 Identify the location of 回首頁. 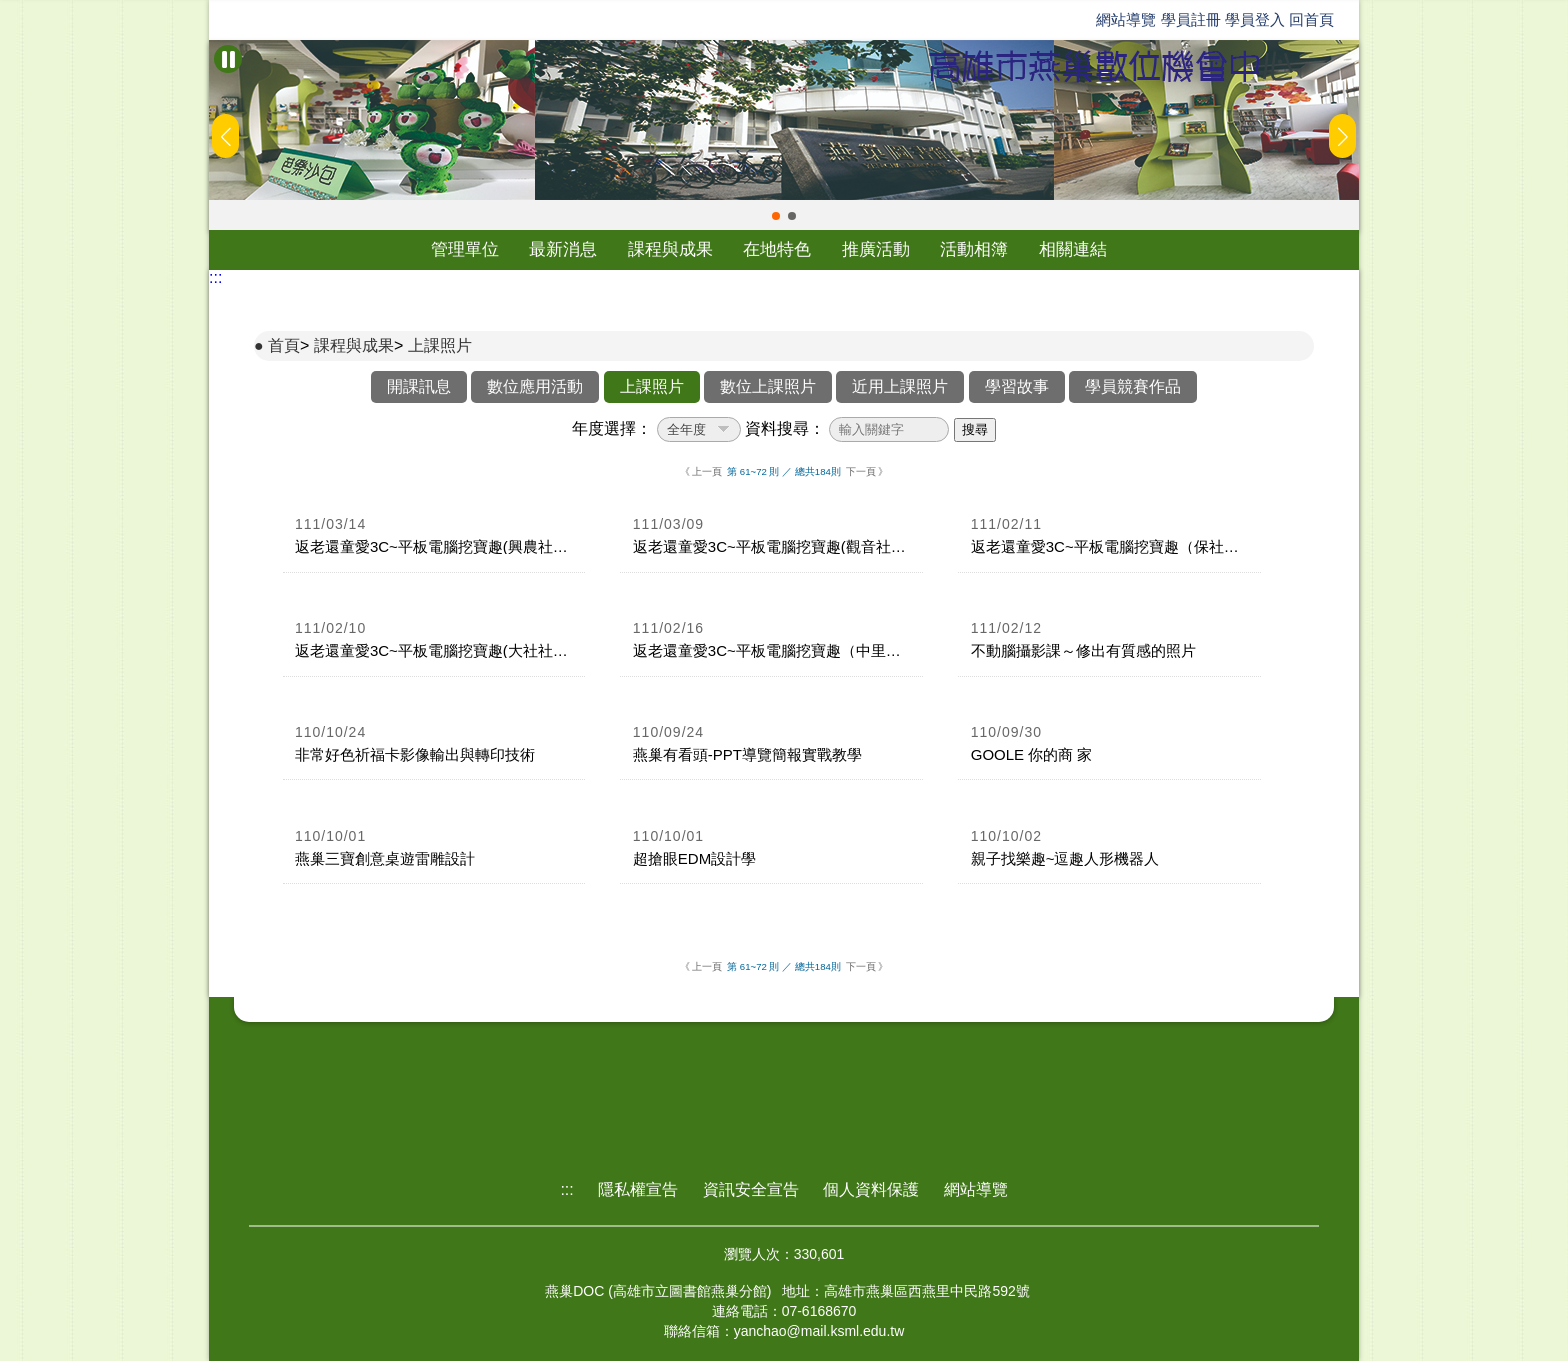
(1311, 19).